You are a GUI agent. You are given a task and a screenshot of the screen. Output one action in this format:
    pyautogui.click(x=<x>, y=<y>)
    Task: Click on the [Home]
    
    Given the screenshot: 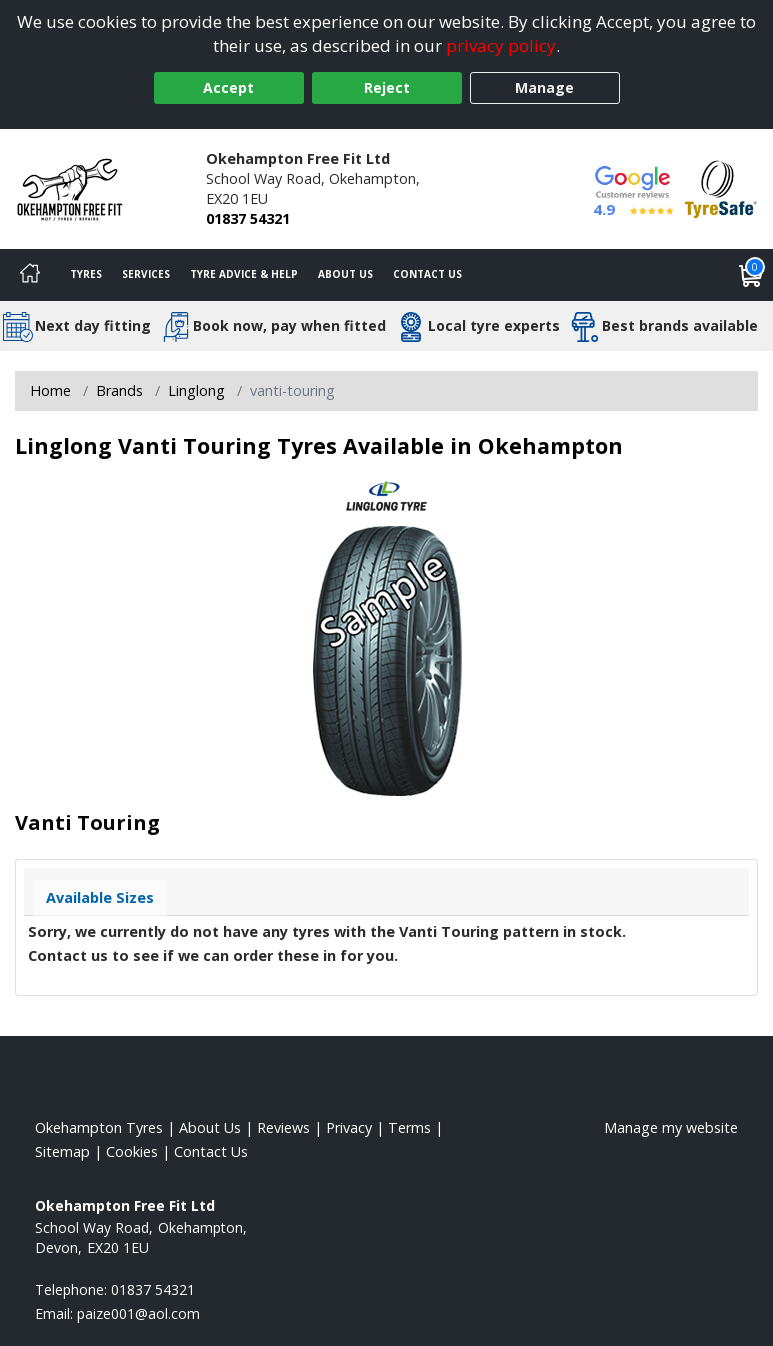 What is the action you would take?
    pyautogui.click(x=30, y=275)
    